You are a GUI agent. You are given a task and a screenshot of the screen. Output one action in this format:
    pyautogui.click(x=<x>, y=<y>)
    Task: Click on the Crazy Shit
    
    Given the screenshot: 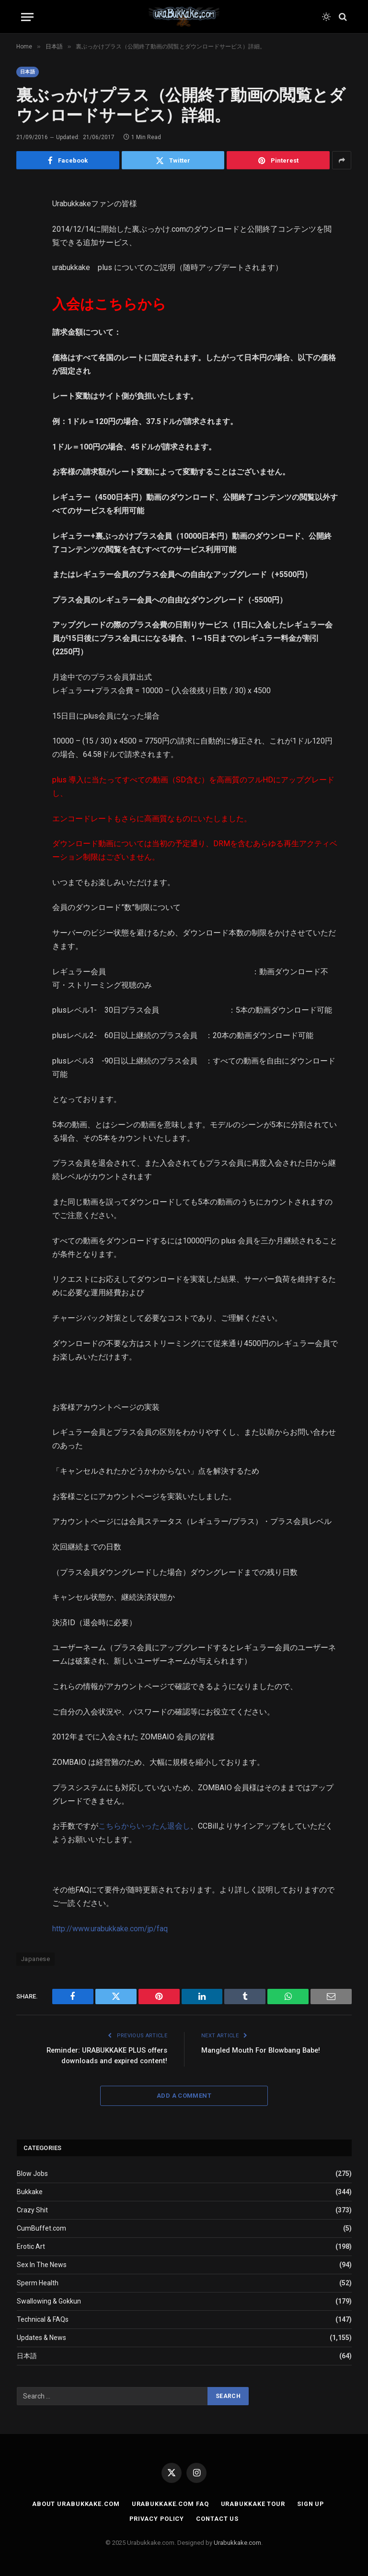 What is the action you would take?
    pyautogui.click(x=32, y=2210)
    